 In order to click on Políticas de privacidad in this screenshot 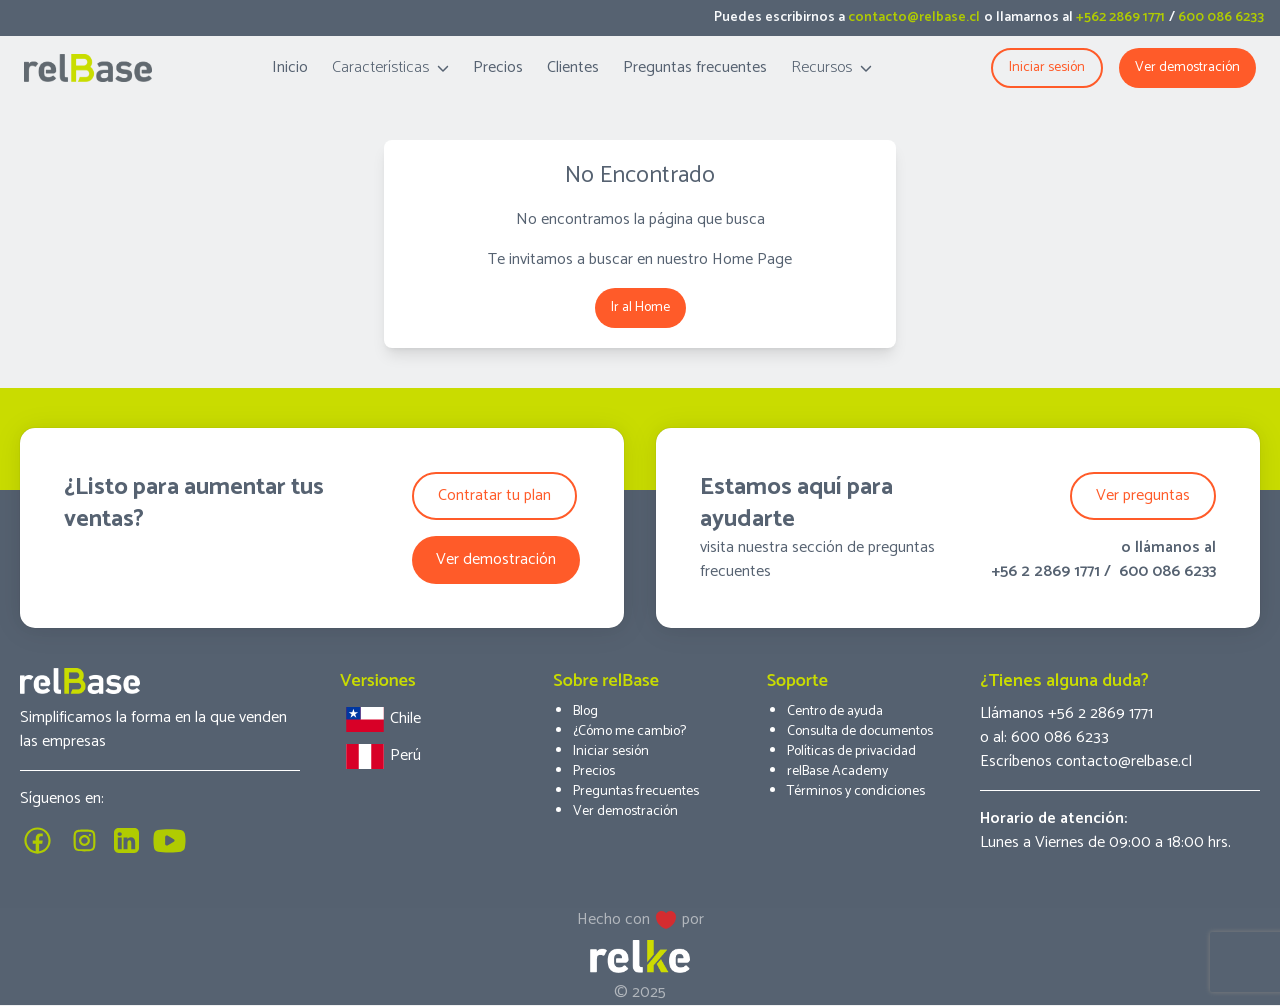, I will do `click(851, 751)`.